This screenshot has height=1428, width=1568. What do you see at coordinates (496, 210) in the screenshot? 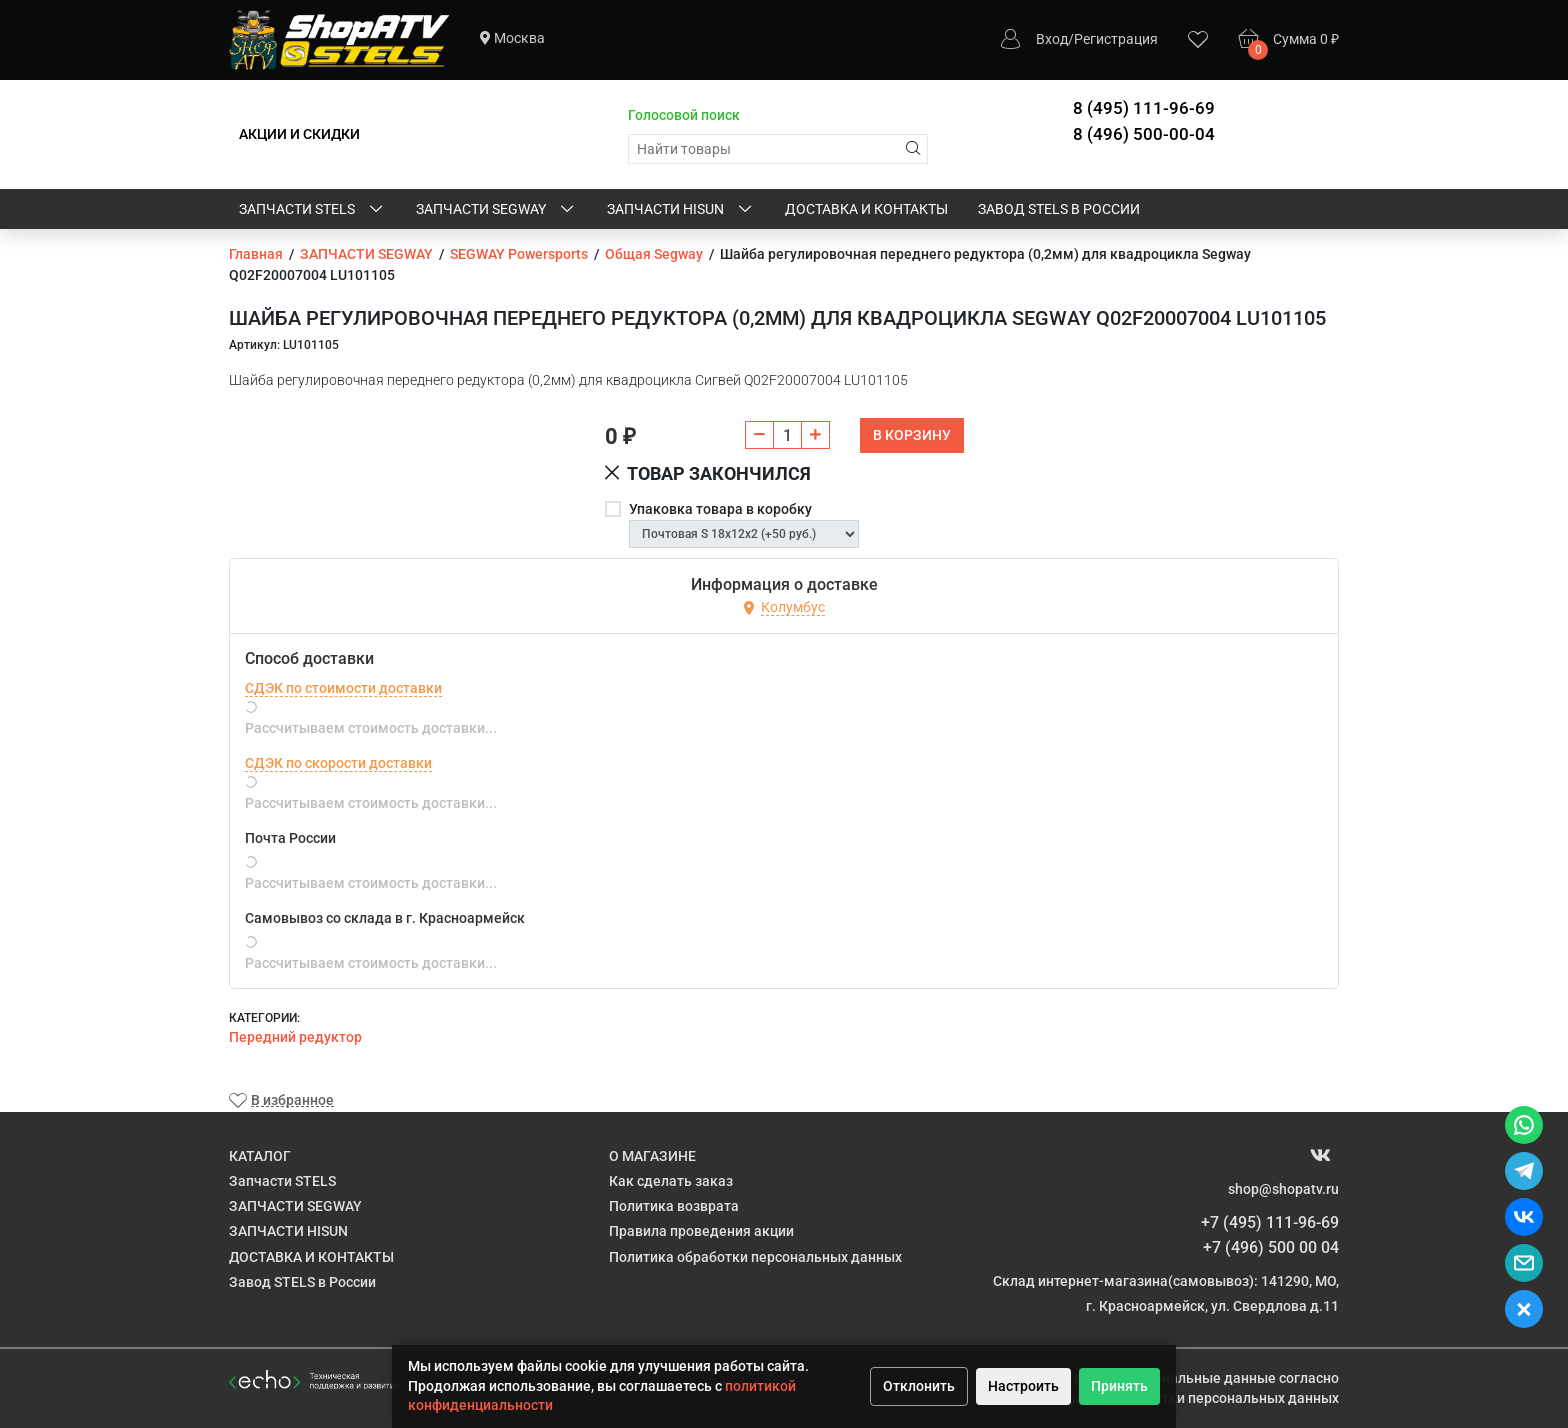
I see `ЗАПЧАСТИ SEGWAY` at bounding box center [496, 210].